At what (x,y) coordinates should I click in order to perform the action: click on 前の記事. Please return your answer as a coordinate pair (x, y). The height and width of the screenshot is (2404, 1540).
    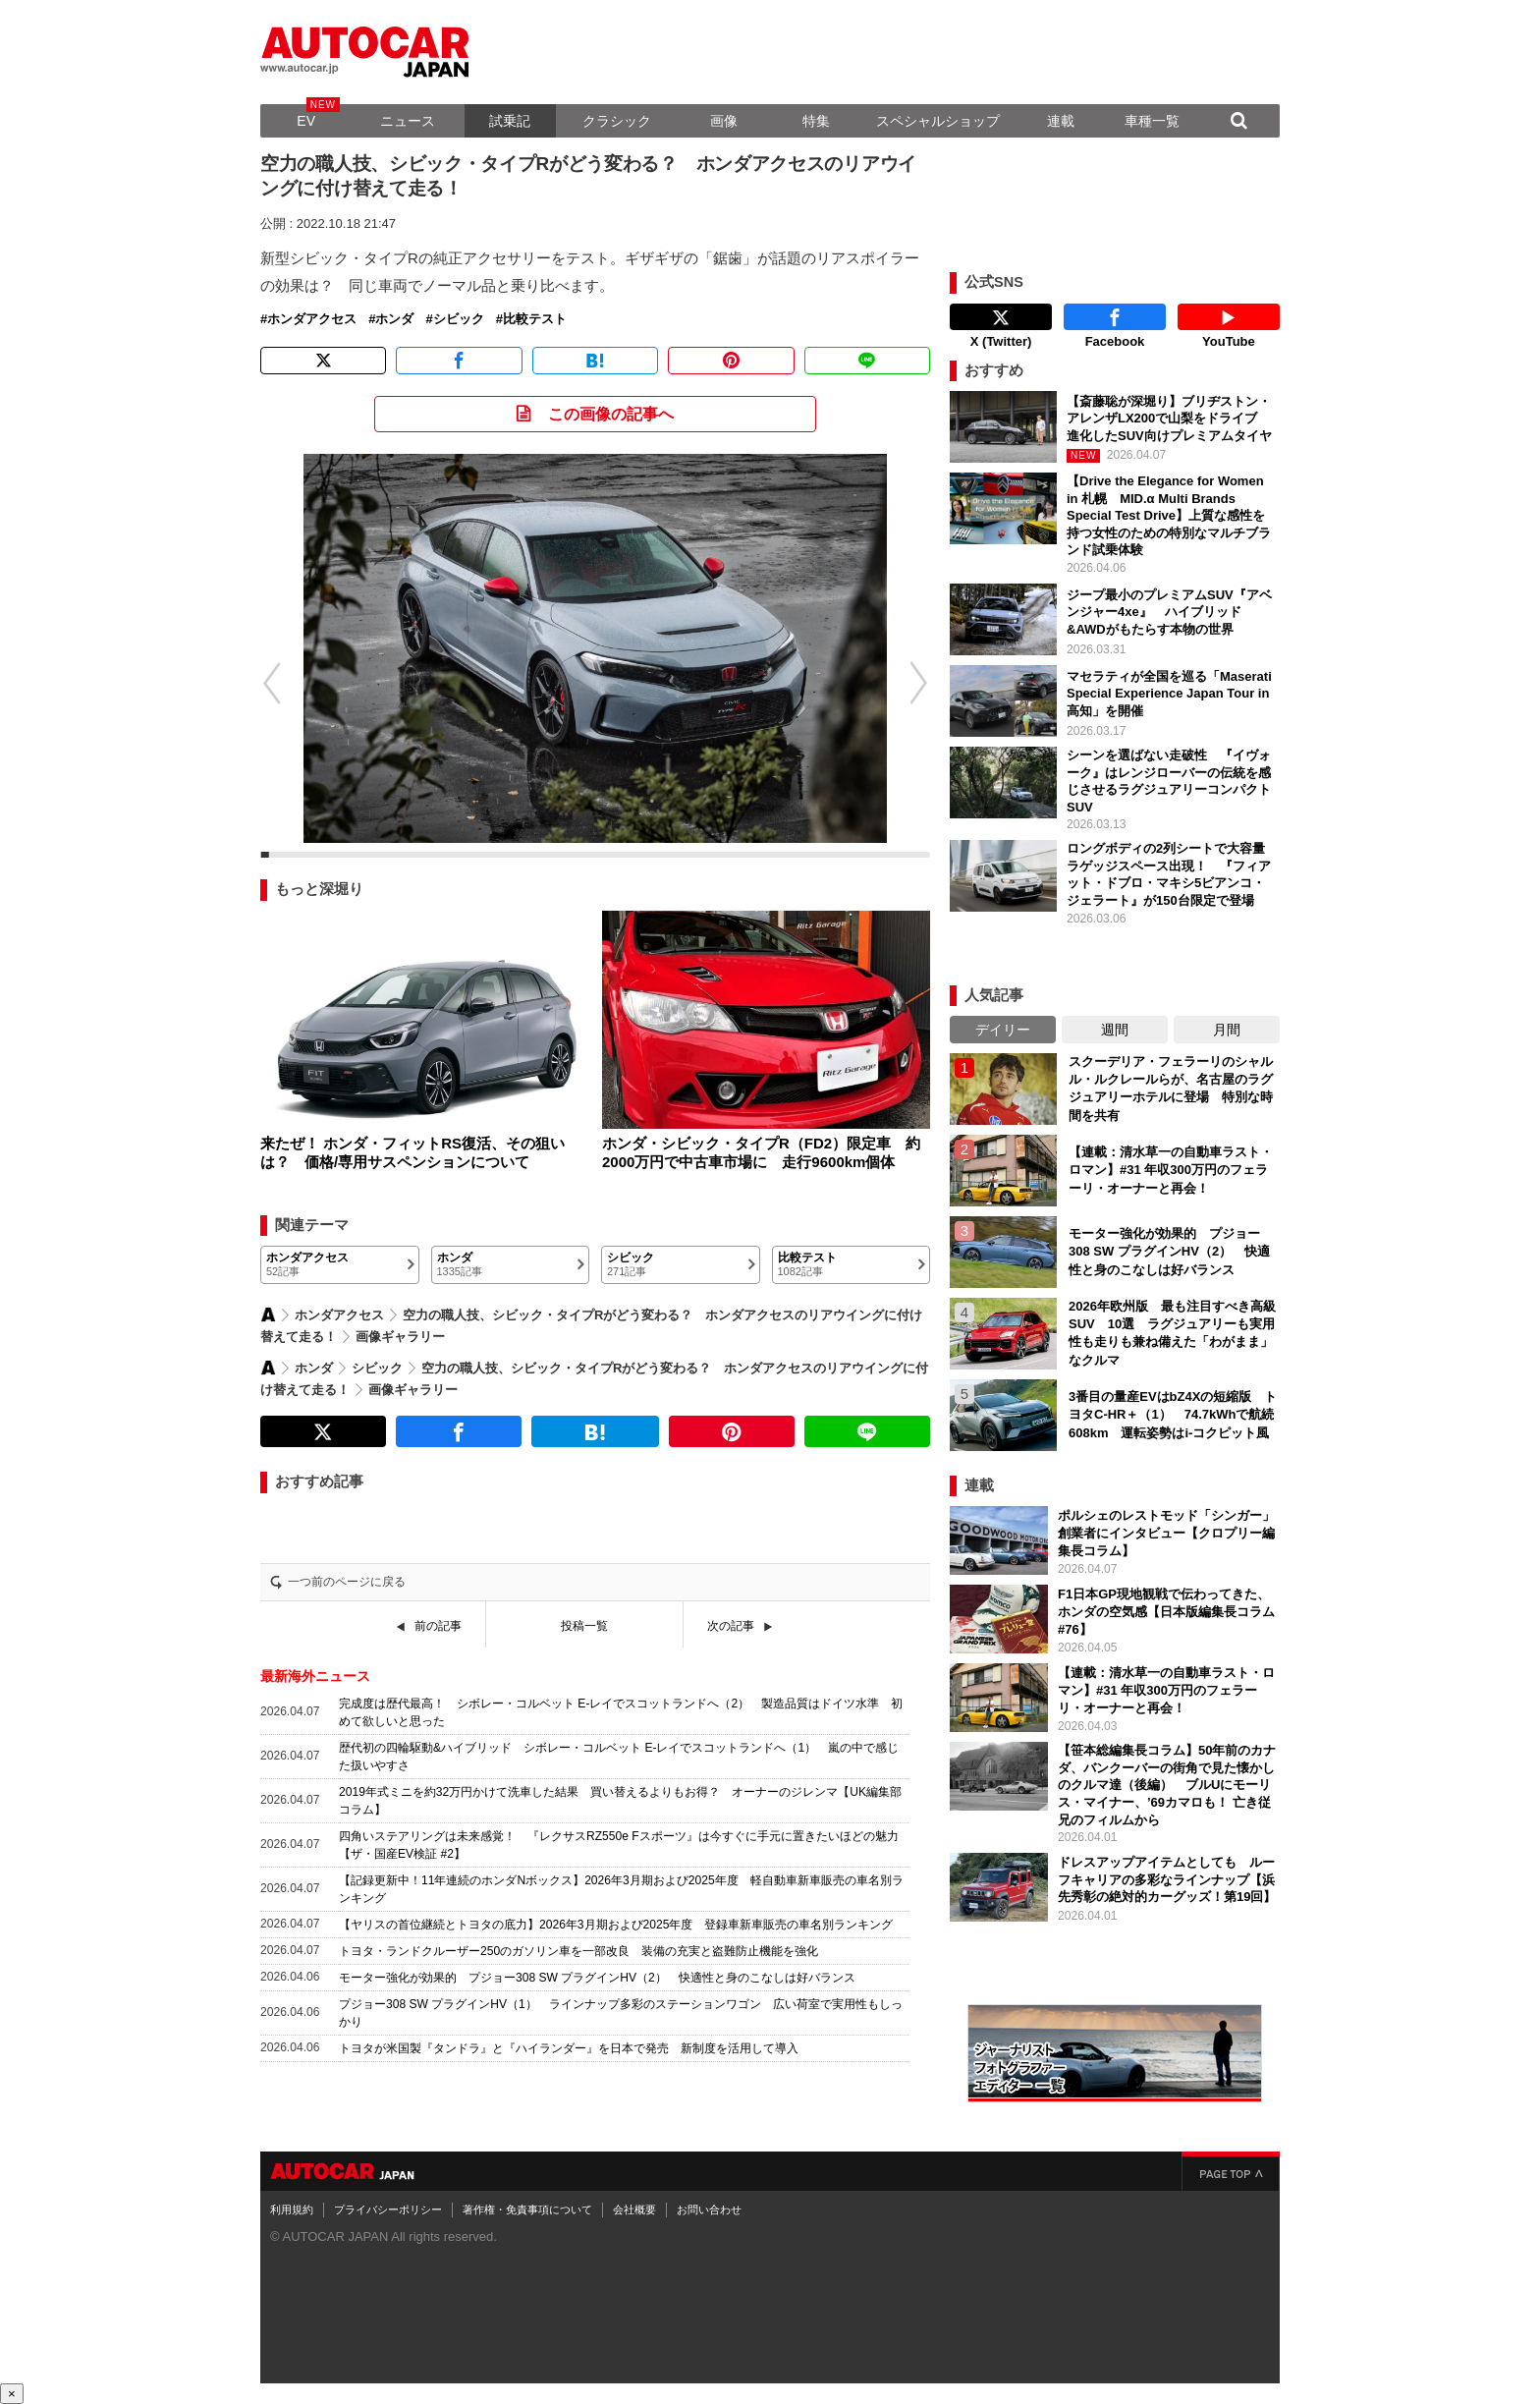
    Looking at the image, I should click on (438, 1626).